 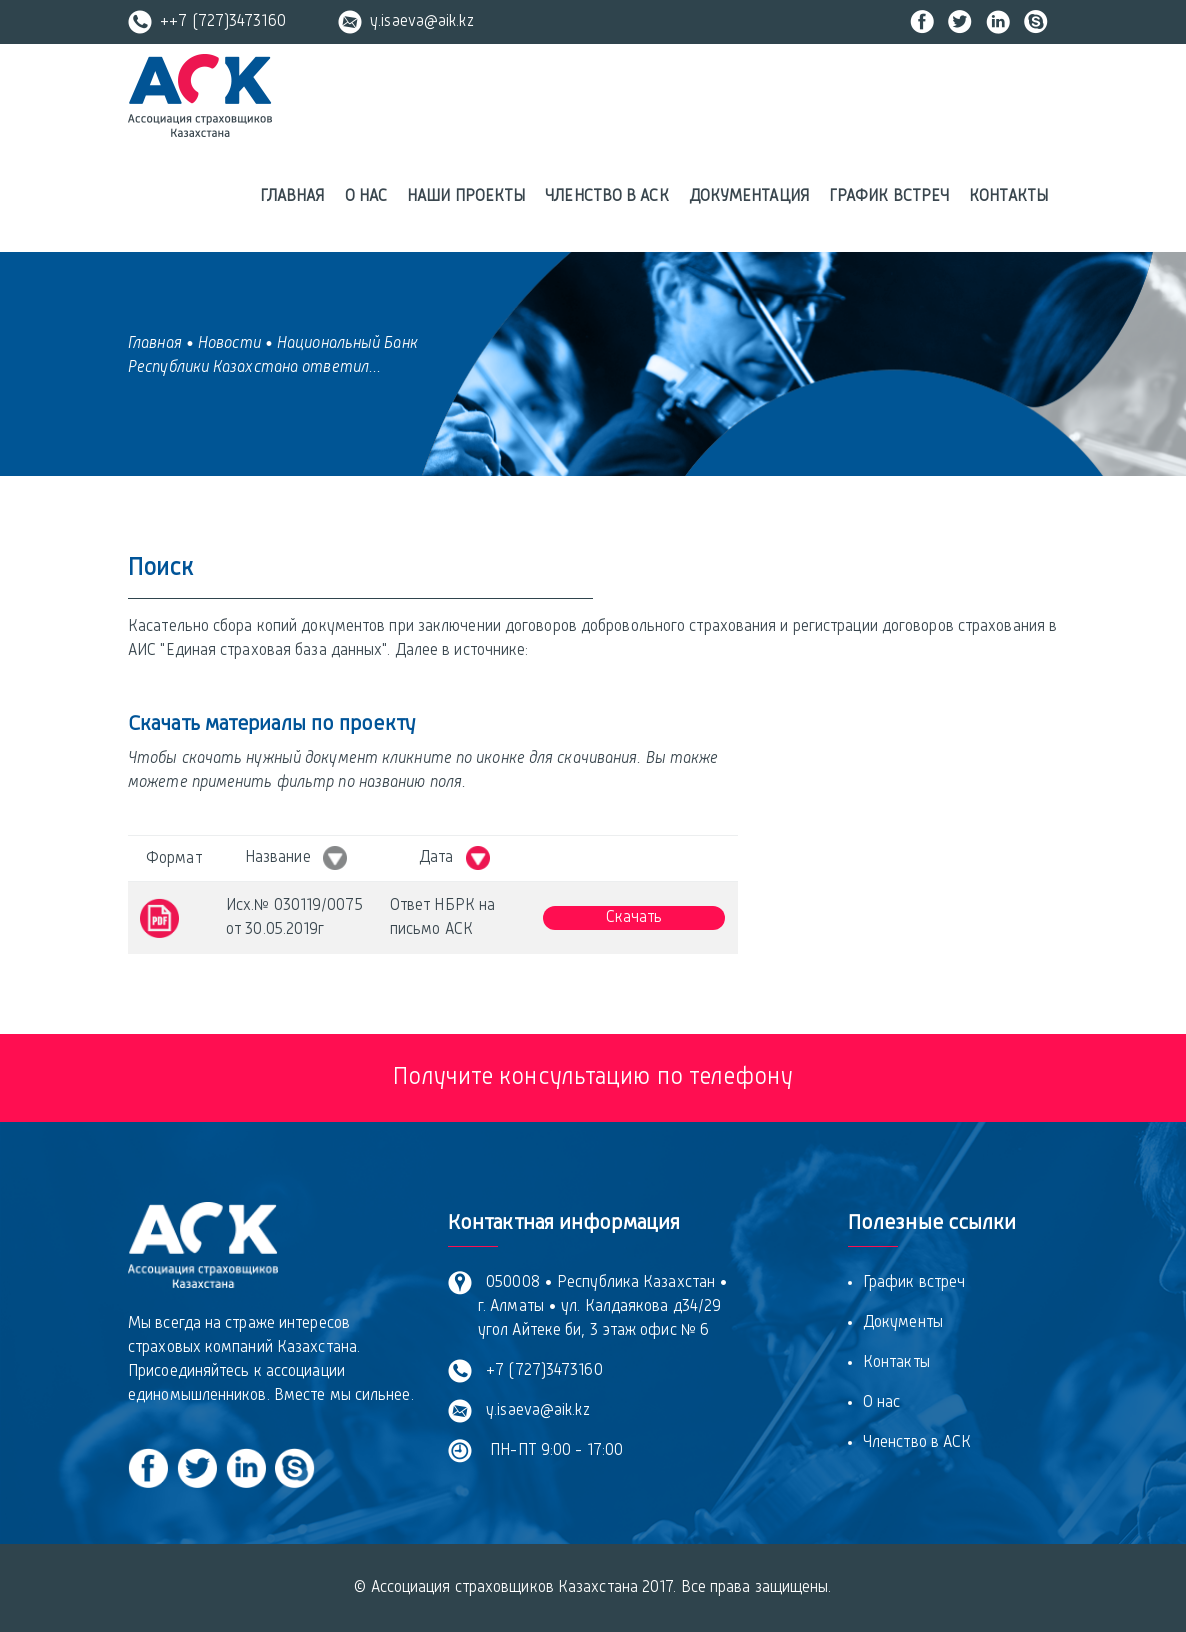 I want to click on y.isaeva@aik.kz, so click(x=406, y=22).